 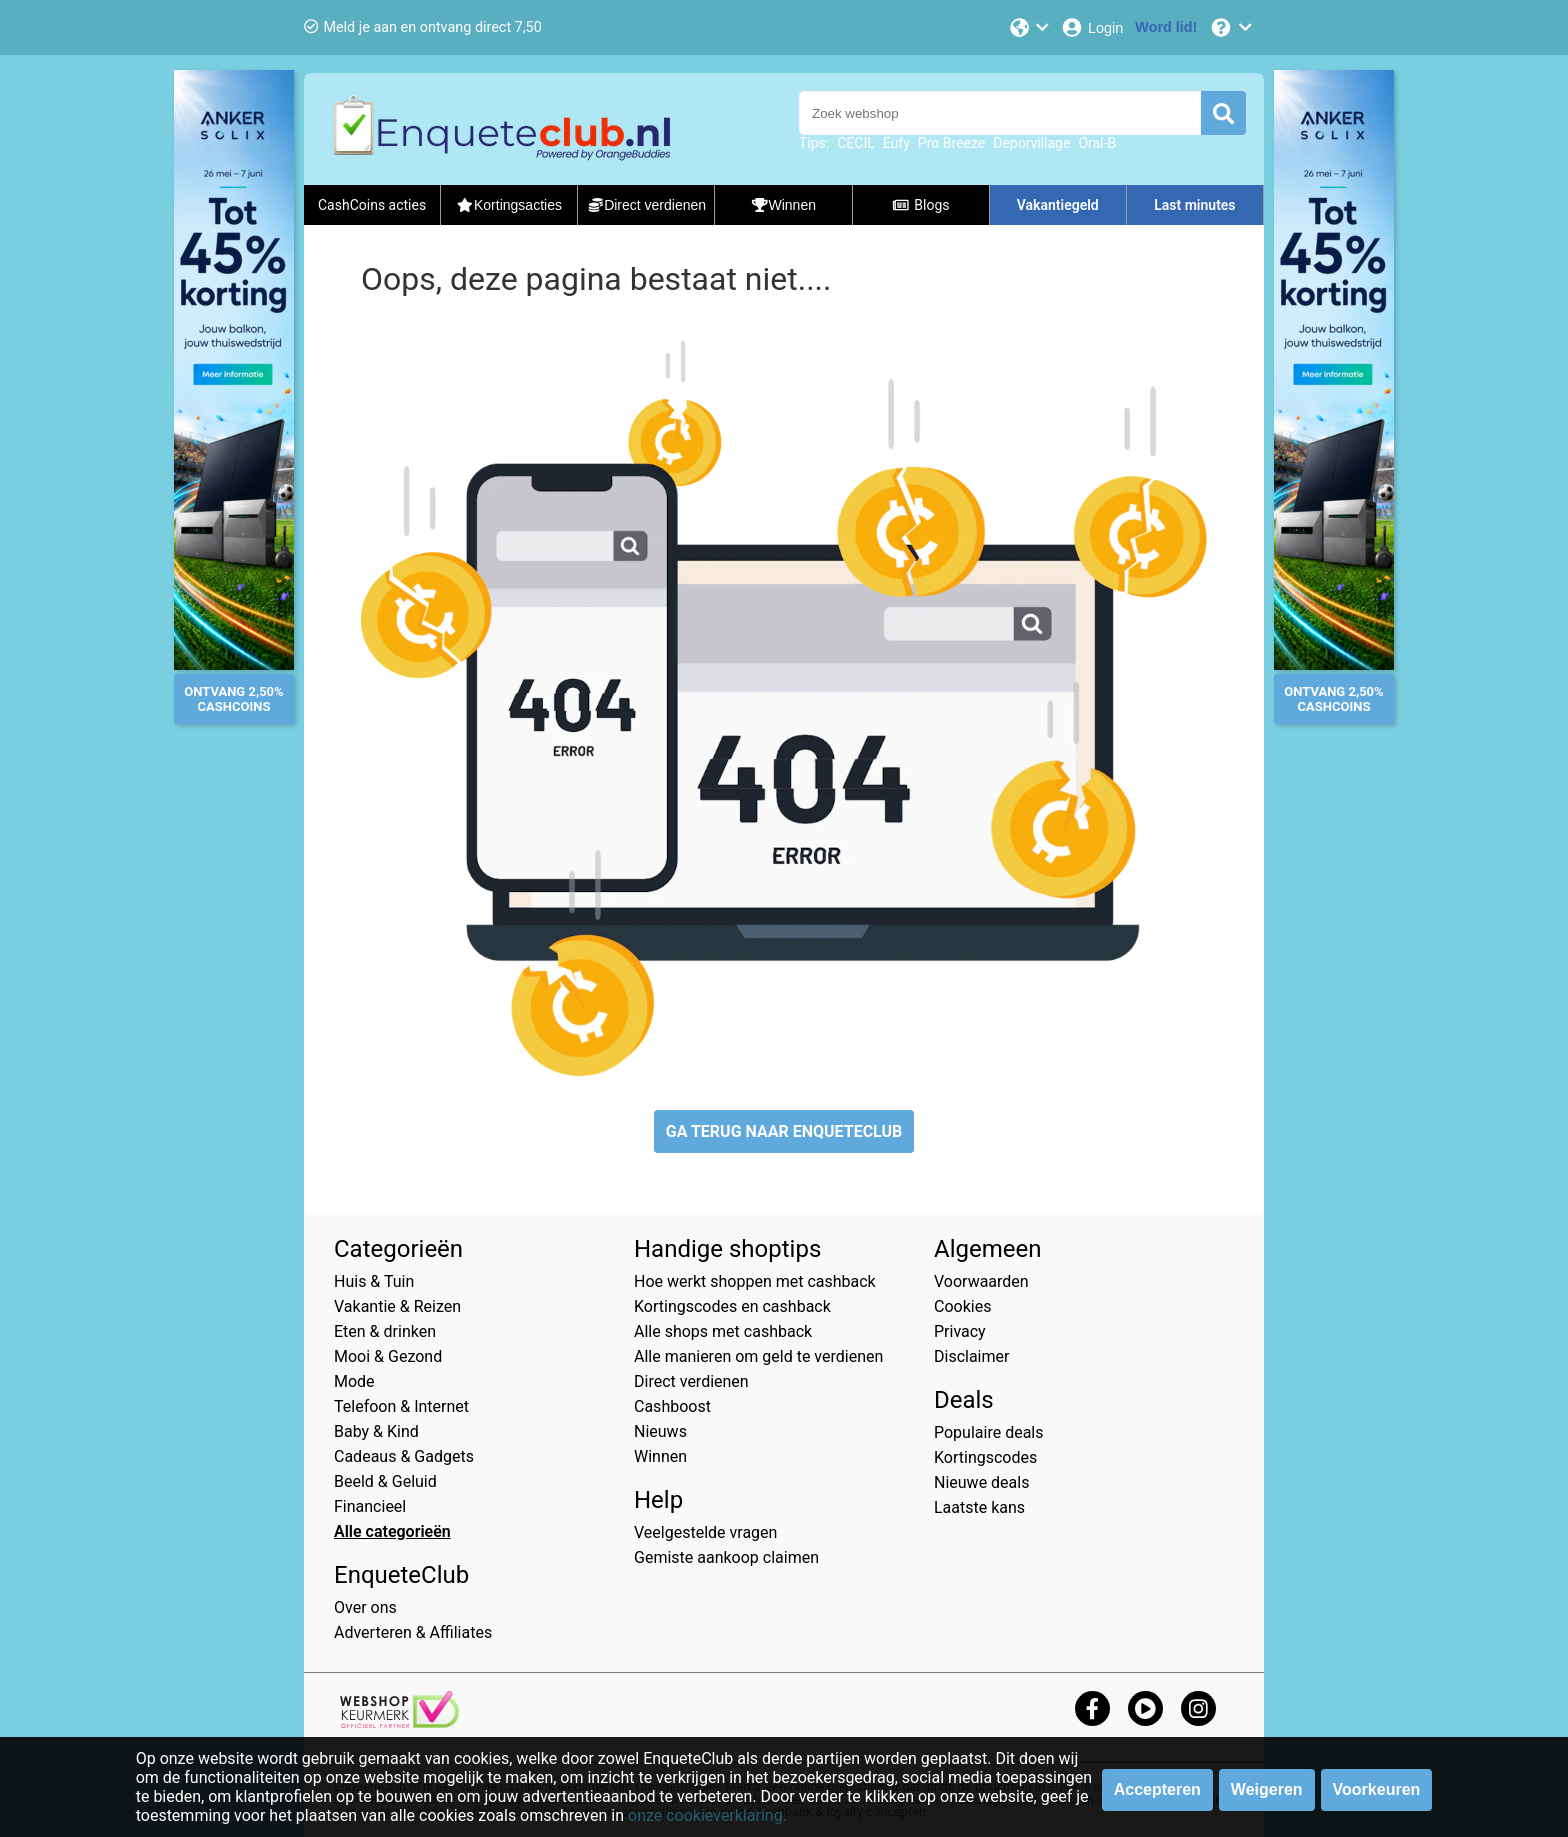 I want to click on Deporvillage, so click(x=1031, y=143).